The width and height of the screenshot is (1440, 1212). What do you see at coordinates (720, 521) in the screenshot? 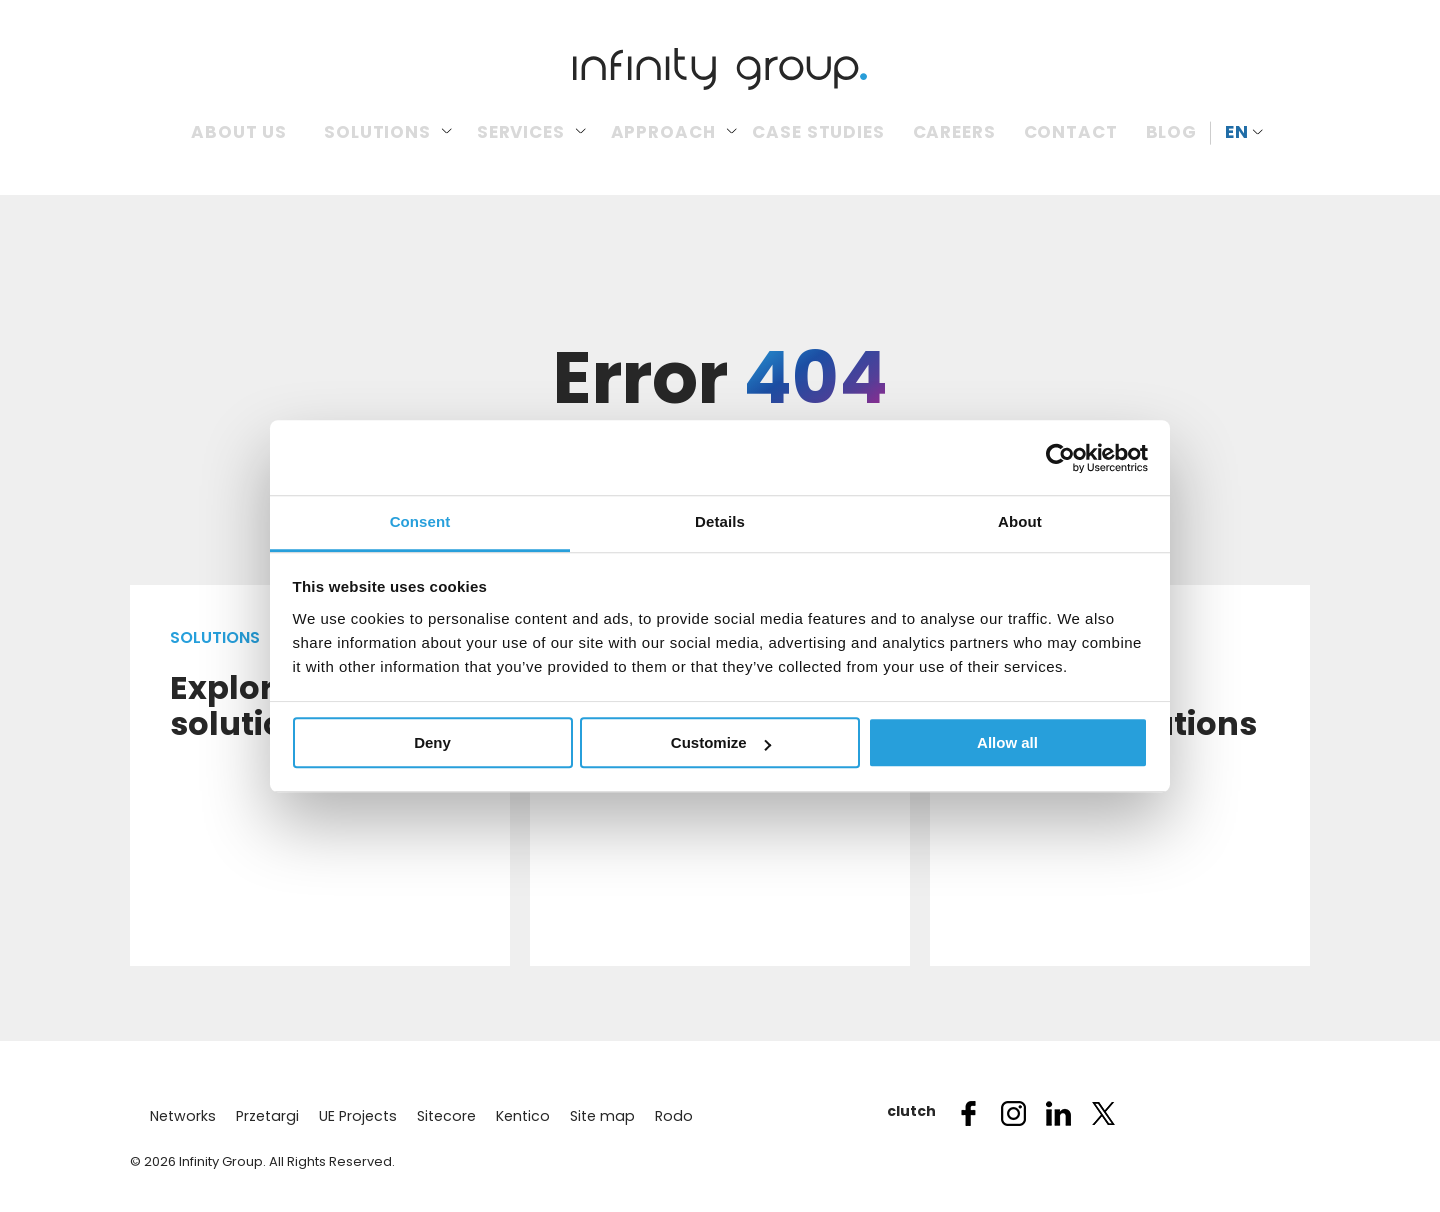
I see `Details [tab]` at bounding box center [720, 521].